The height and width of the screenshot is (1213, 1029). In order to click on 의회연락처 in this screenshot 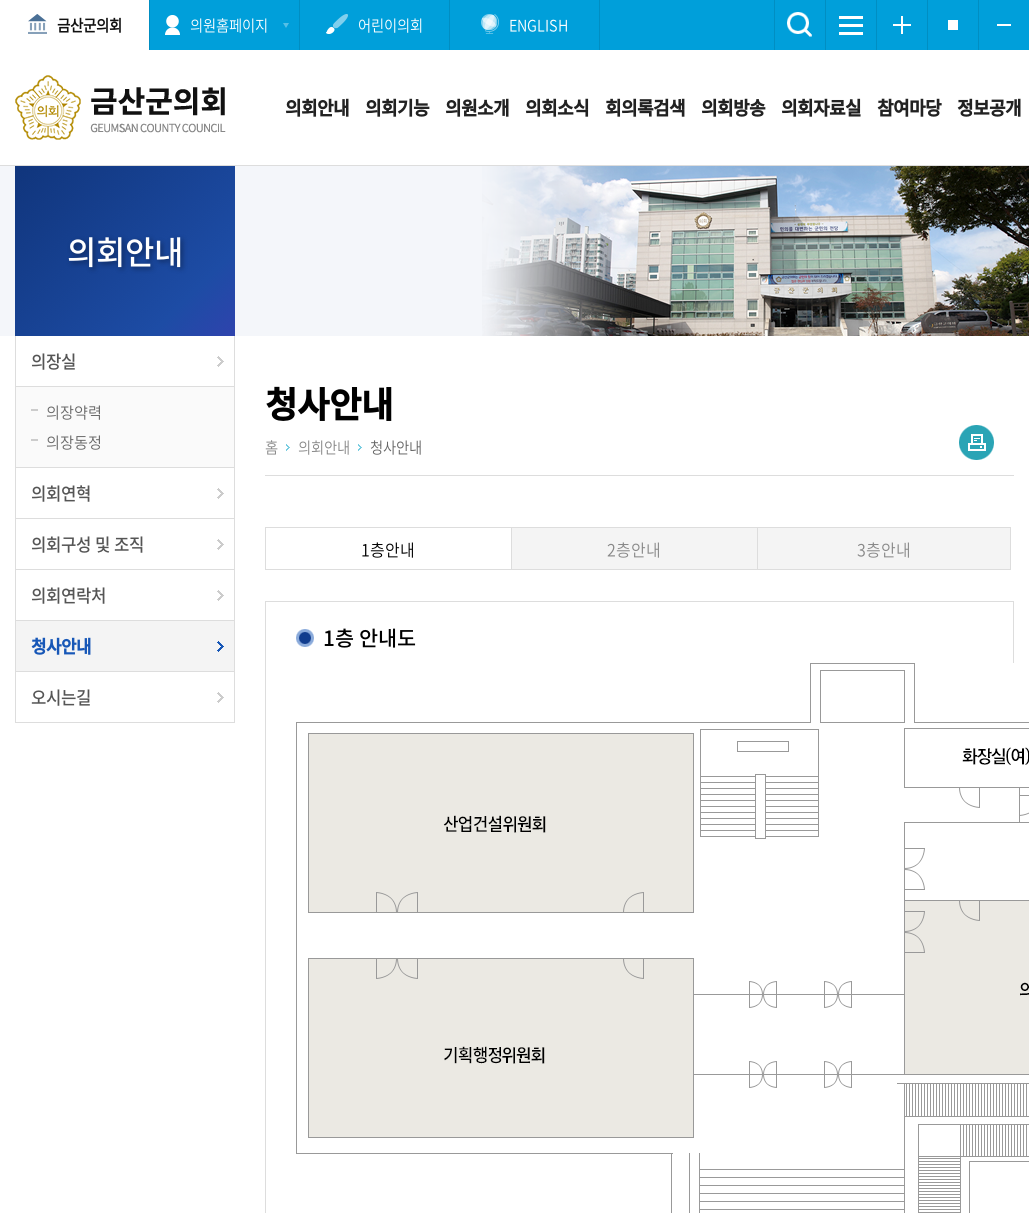, I will do `click(68, 595)`.